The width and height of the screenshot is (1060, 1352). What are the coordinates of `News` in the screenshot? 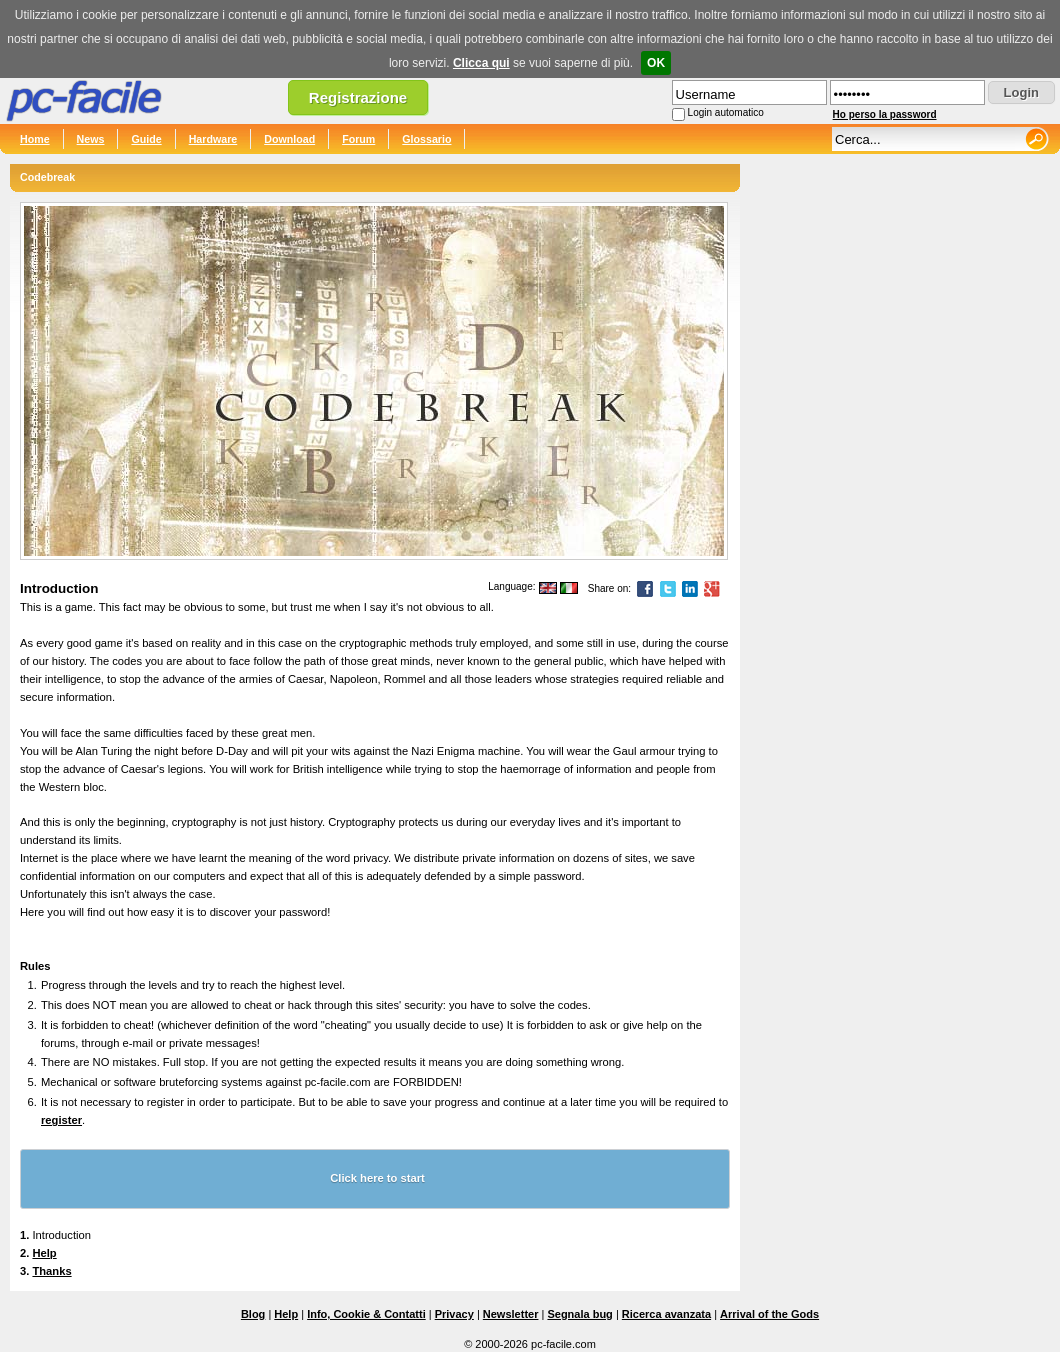 It's located at (91, 139).